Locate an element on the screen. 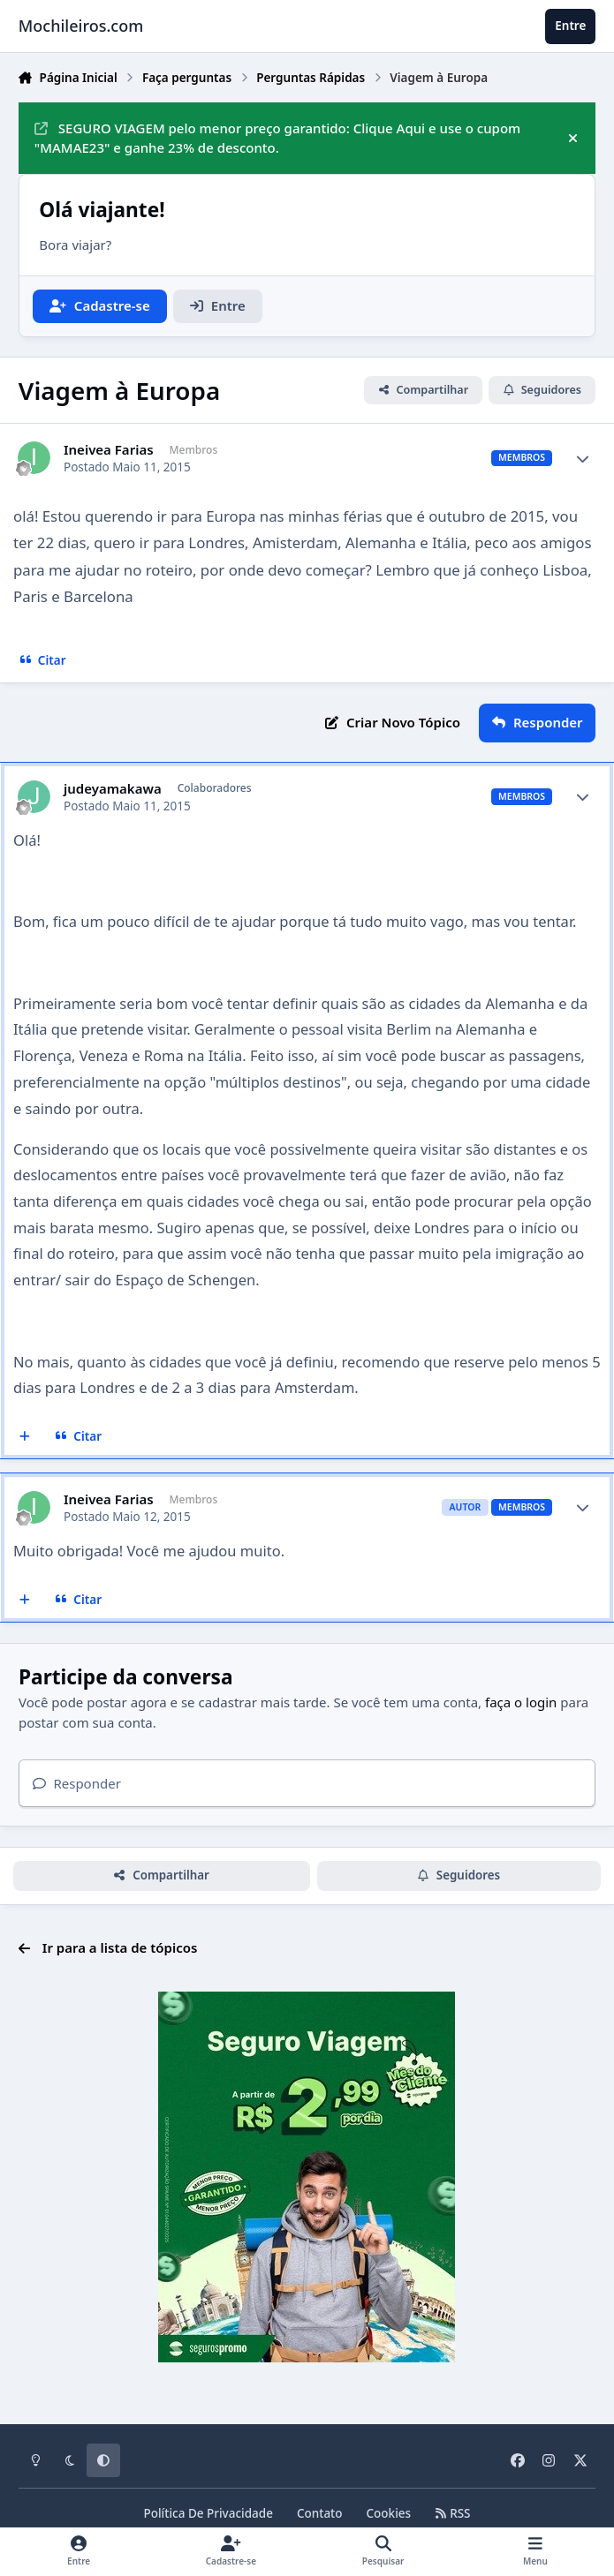 Image resolution: width=614 pixels, height=2576 pixels. [Multicitar] is located at coordinates (25, 1436).